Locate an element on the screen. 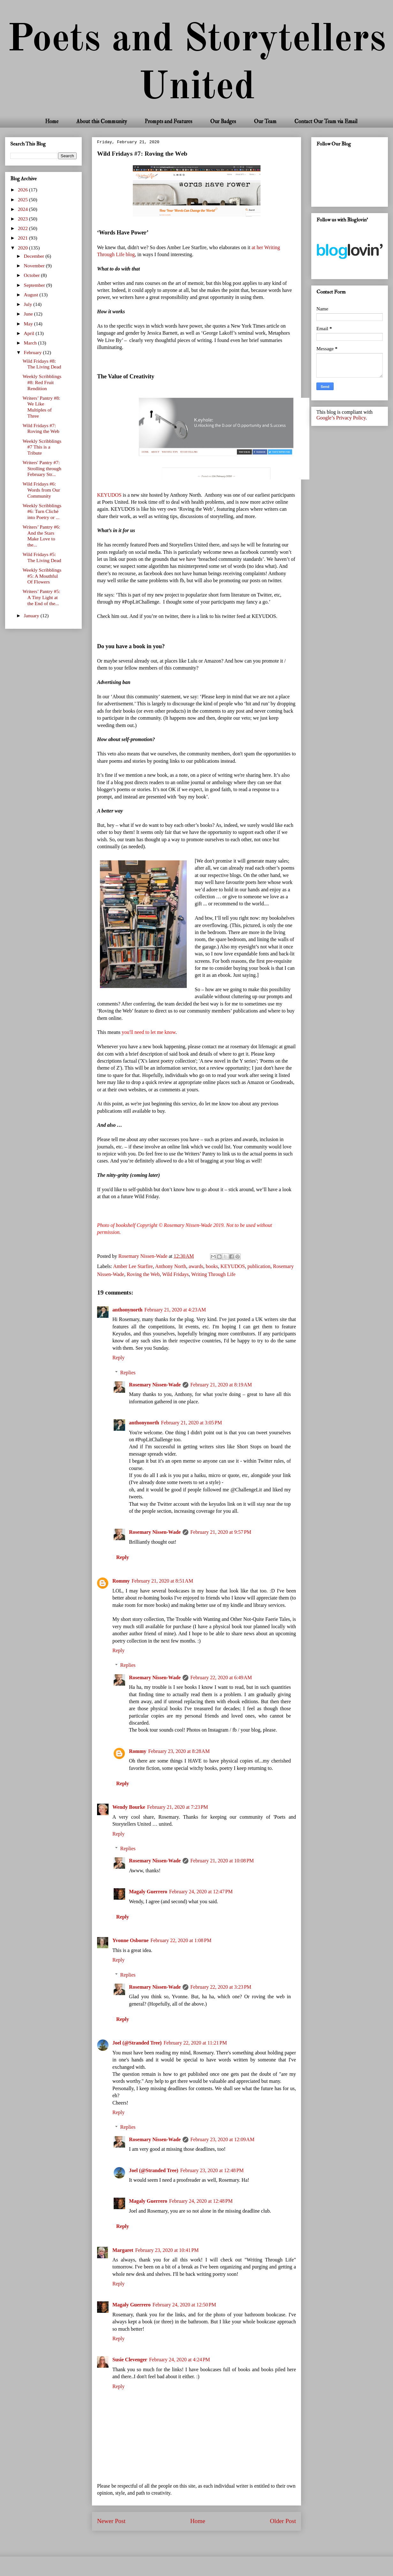 This screenshot has height=2576, width=393. Wild Fridays #6: Words from Our Community is located at coordinates (41, 489).